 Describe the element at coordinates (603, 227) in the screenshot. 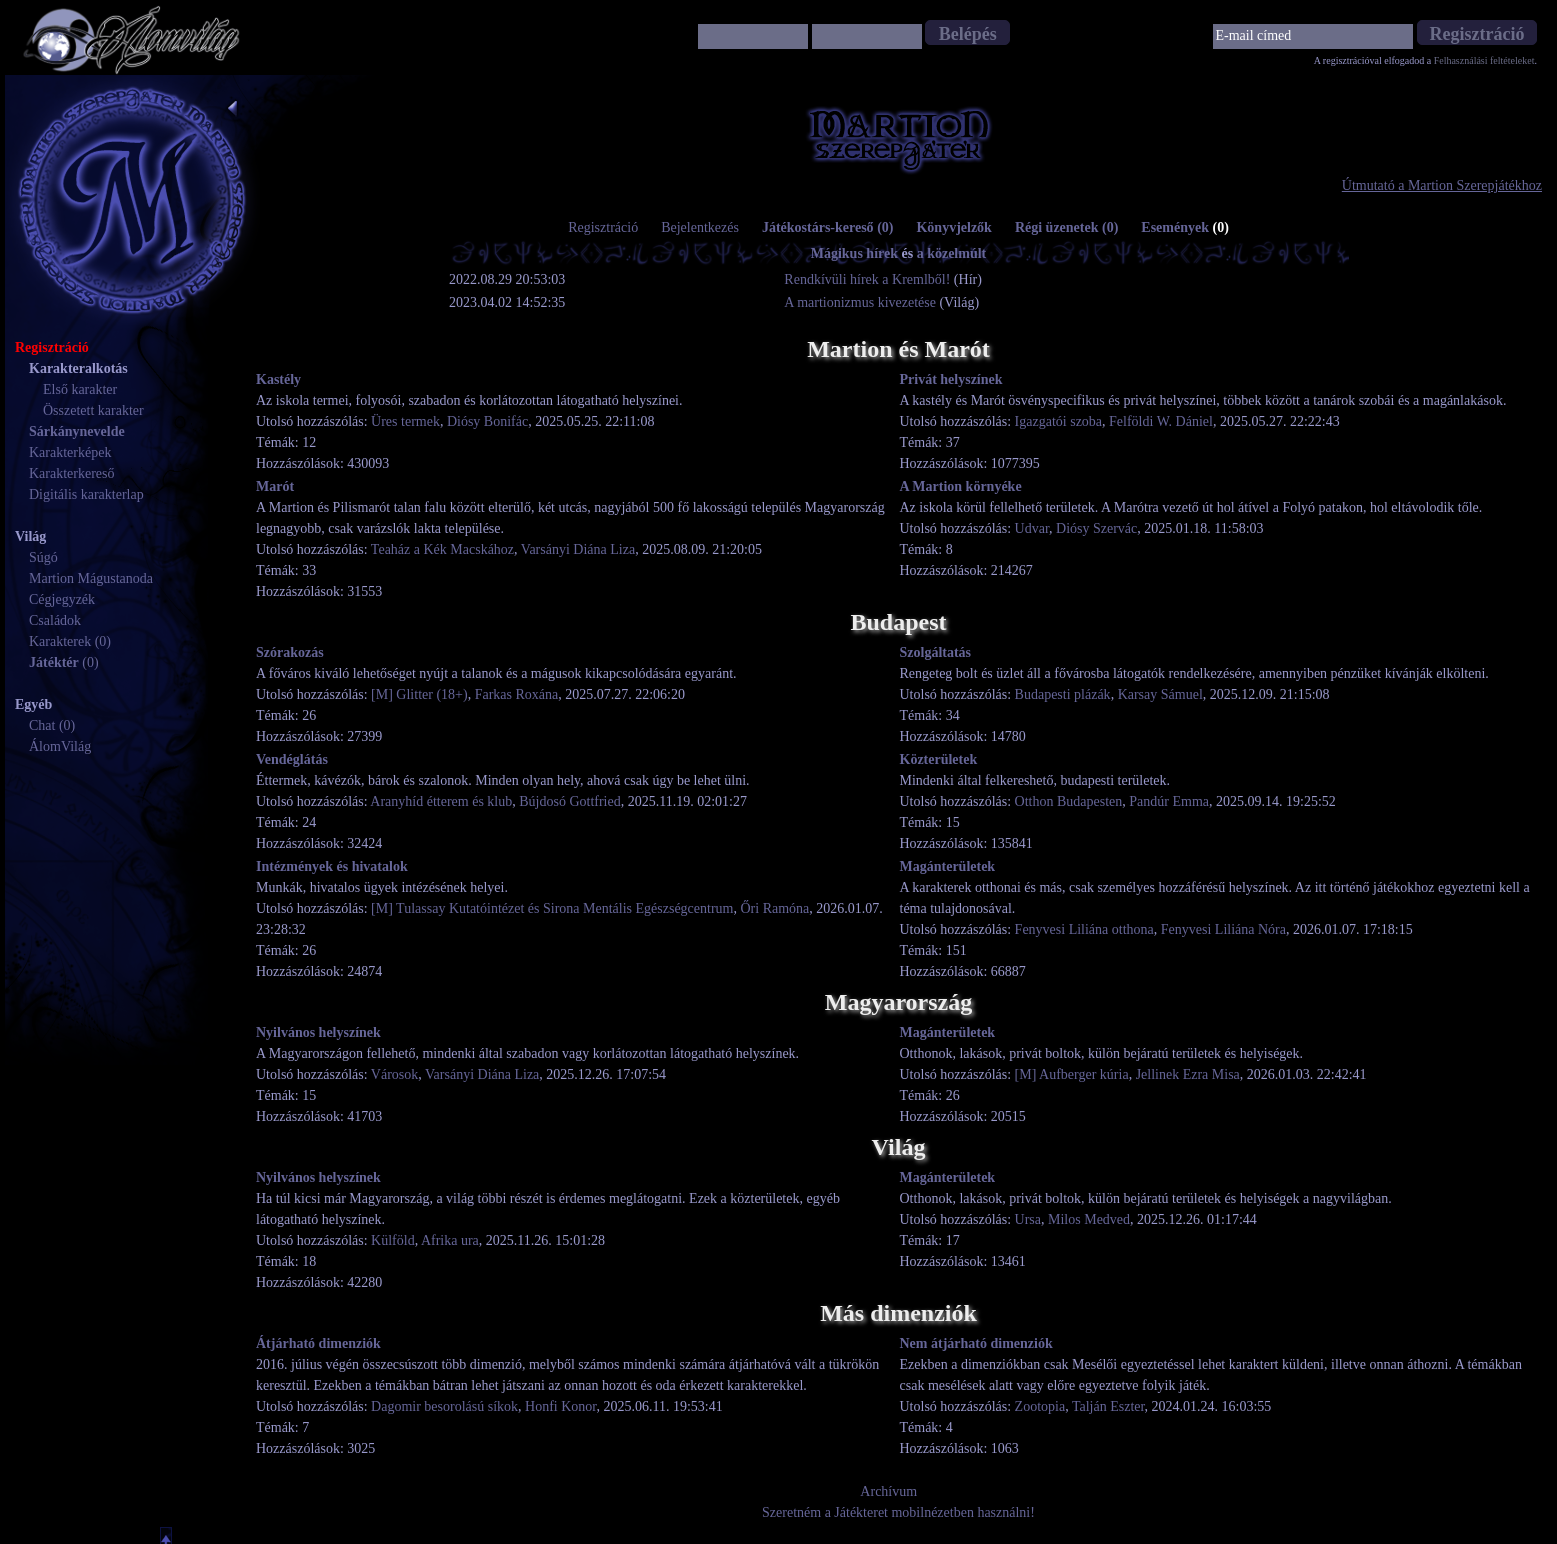

I see `Regisztráció` at that location.